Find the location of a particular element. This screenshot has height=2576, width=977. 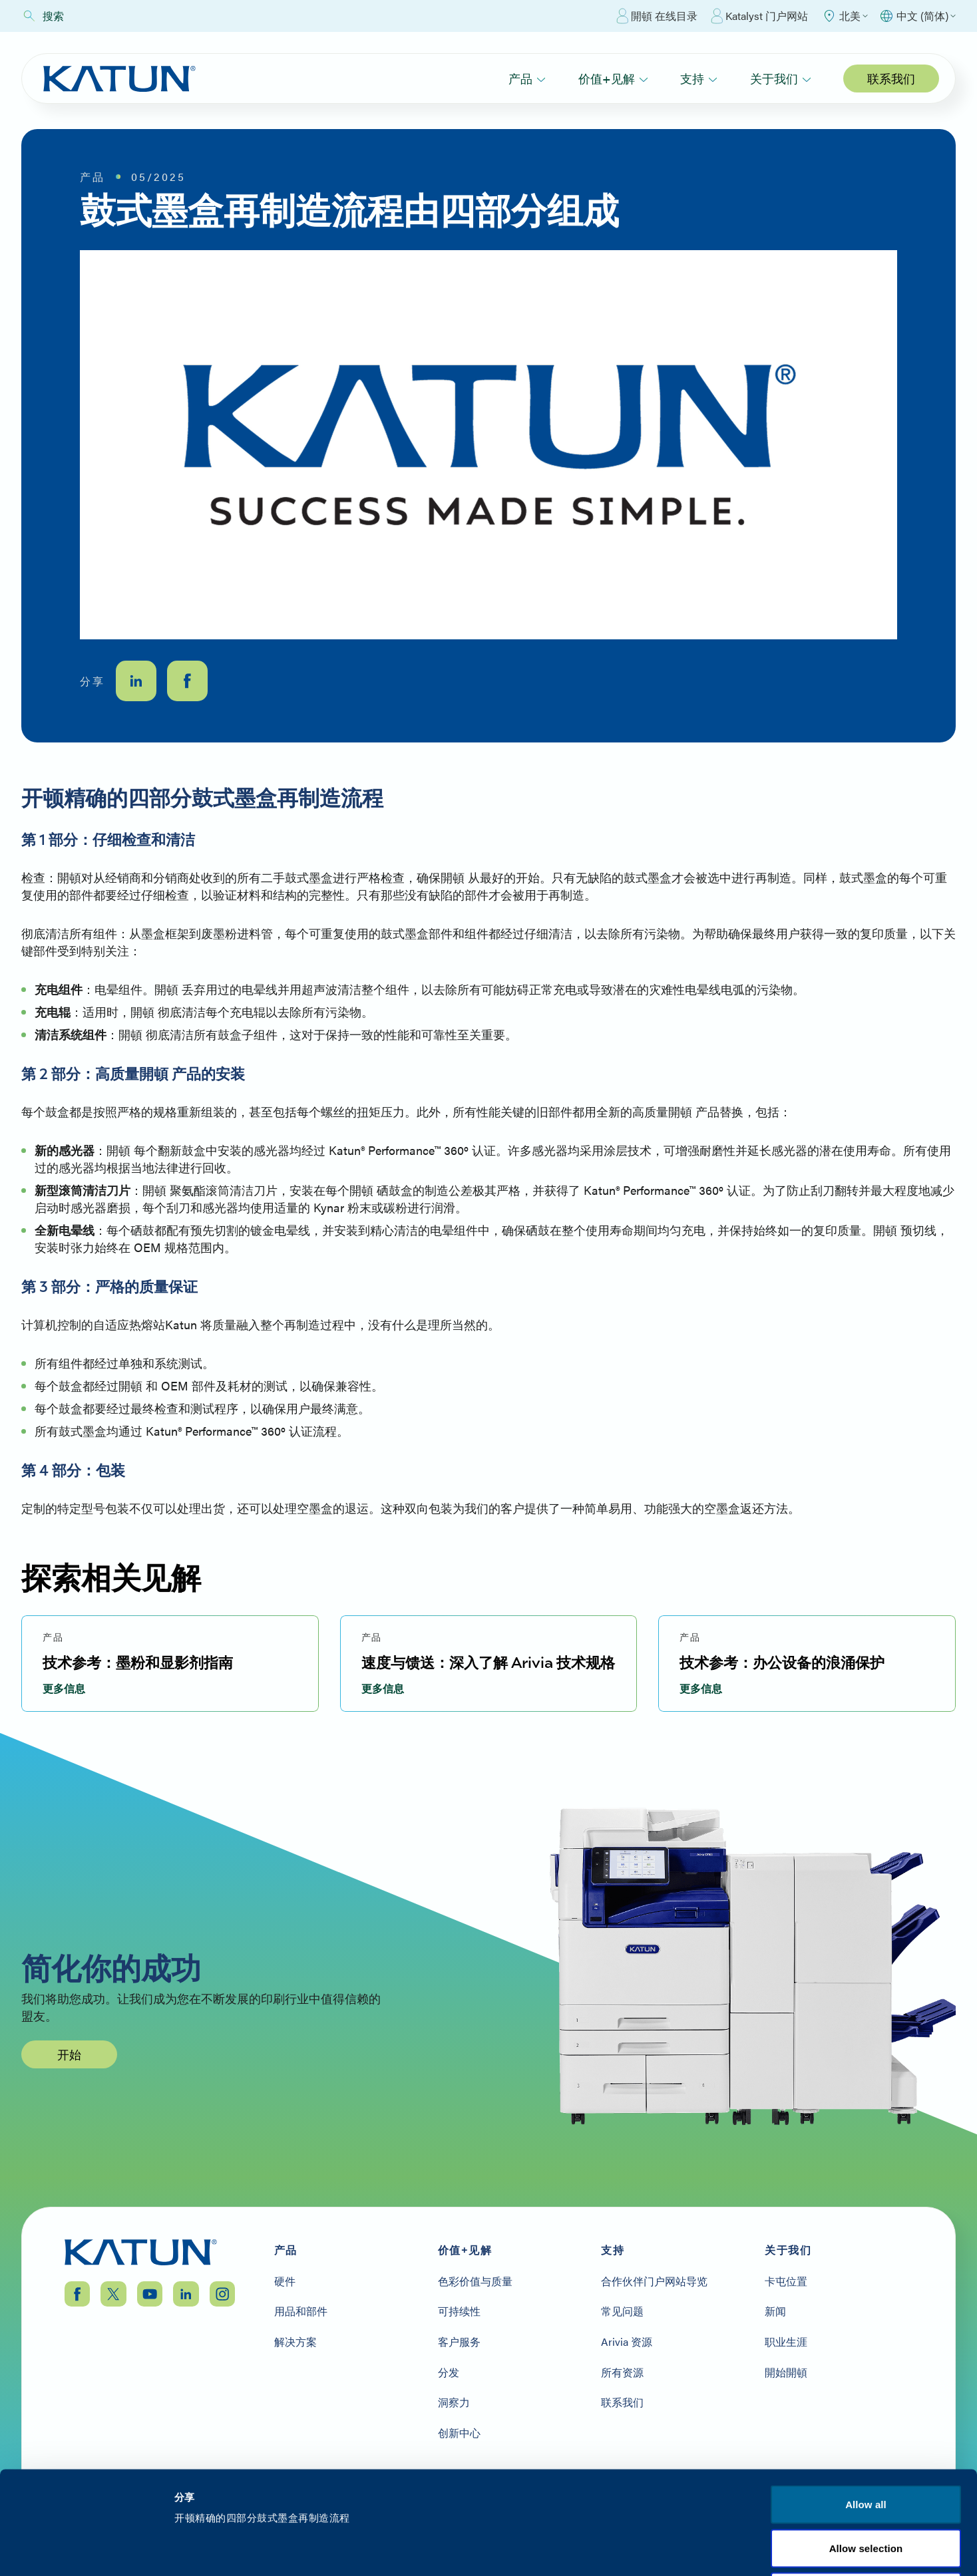

常见问题 is located at coordinates (622, 2311).